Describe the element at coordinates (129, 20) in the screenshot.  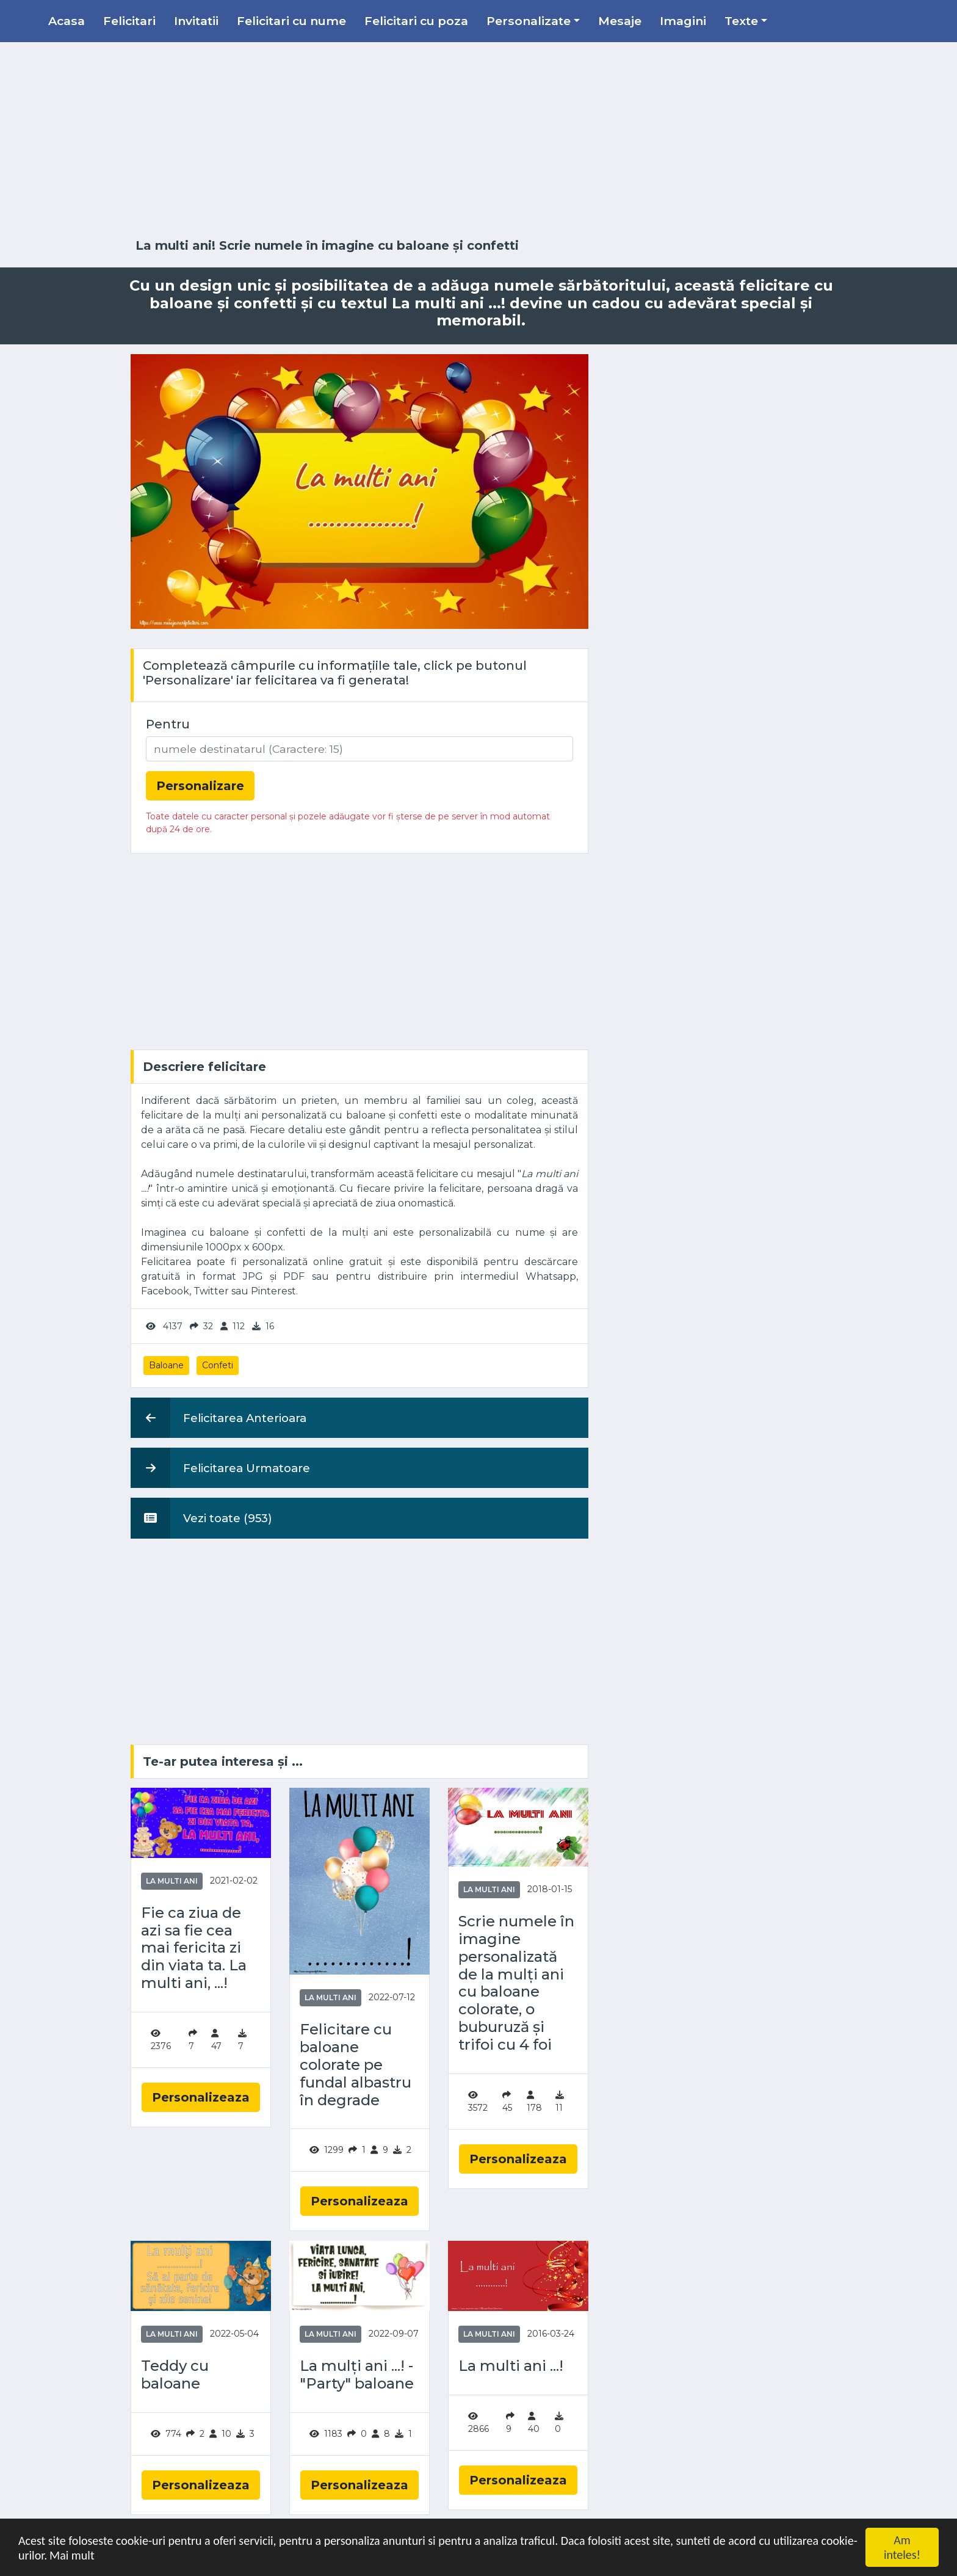
I see `Felicitari` at that location.